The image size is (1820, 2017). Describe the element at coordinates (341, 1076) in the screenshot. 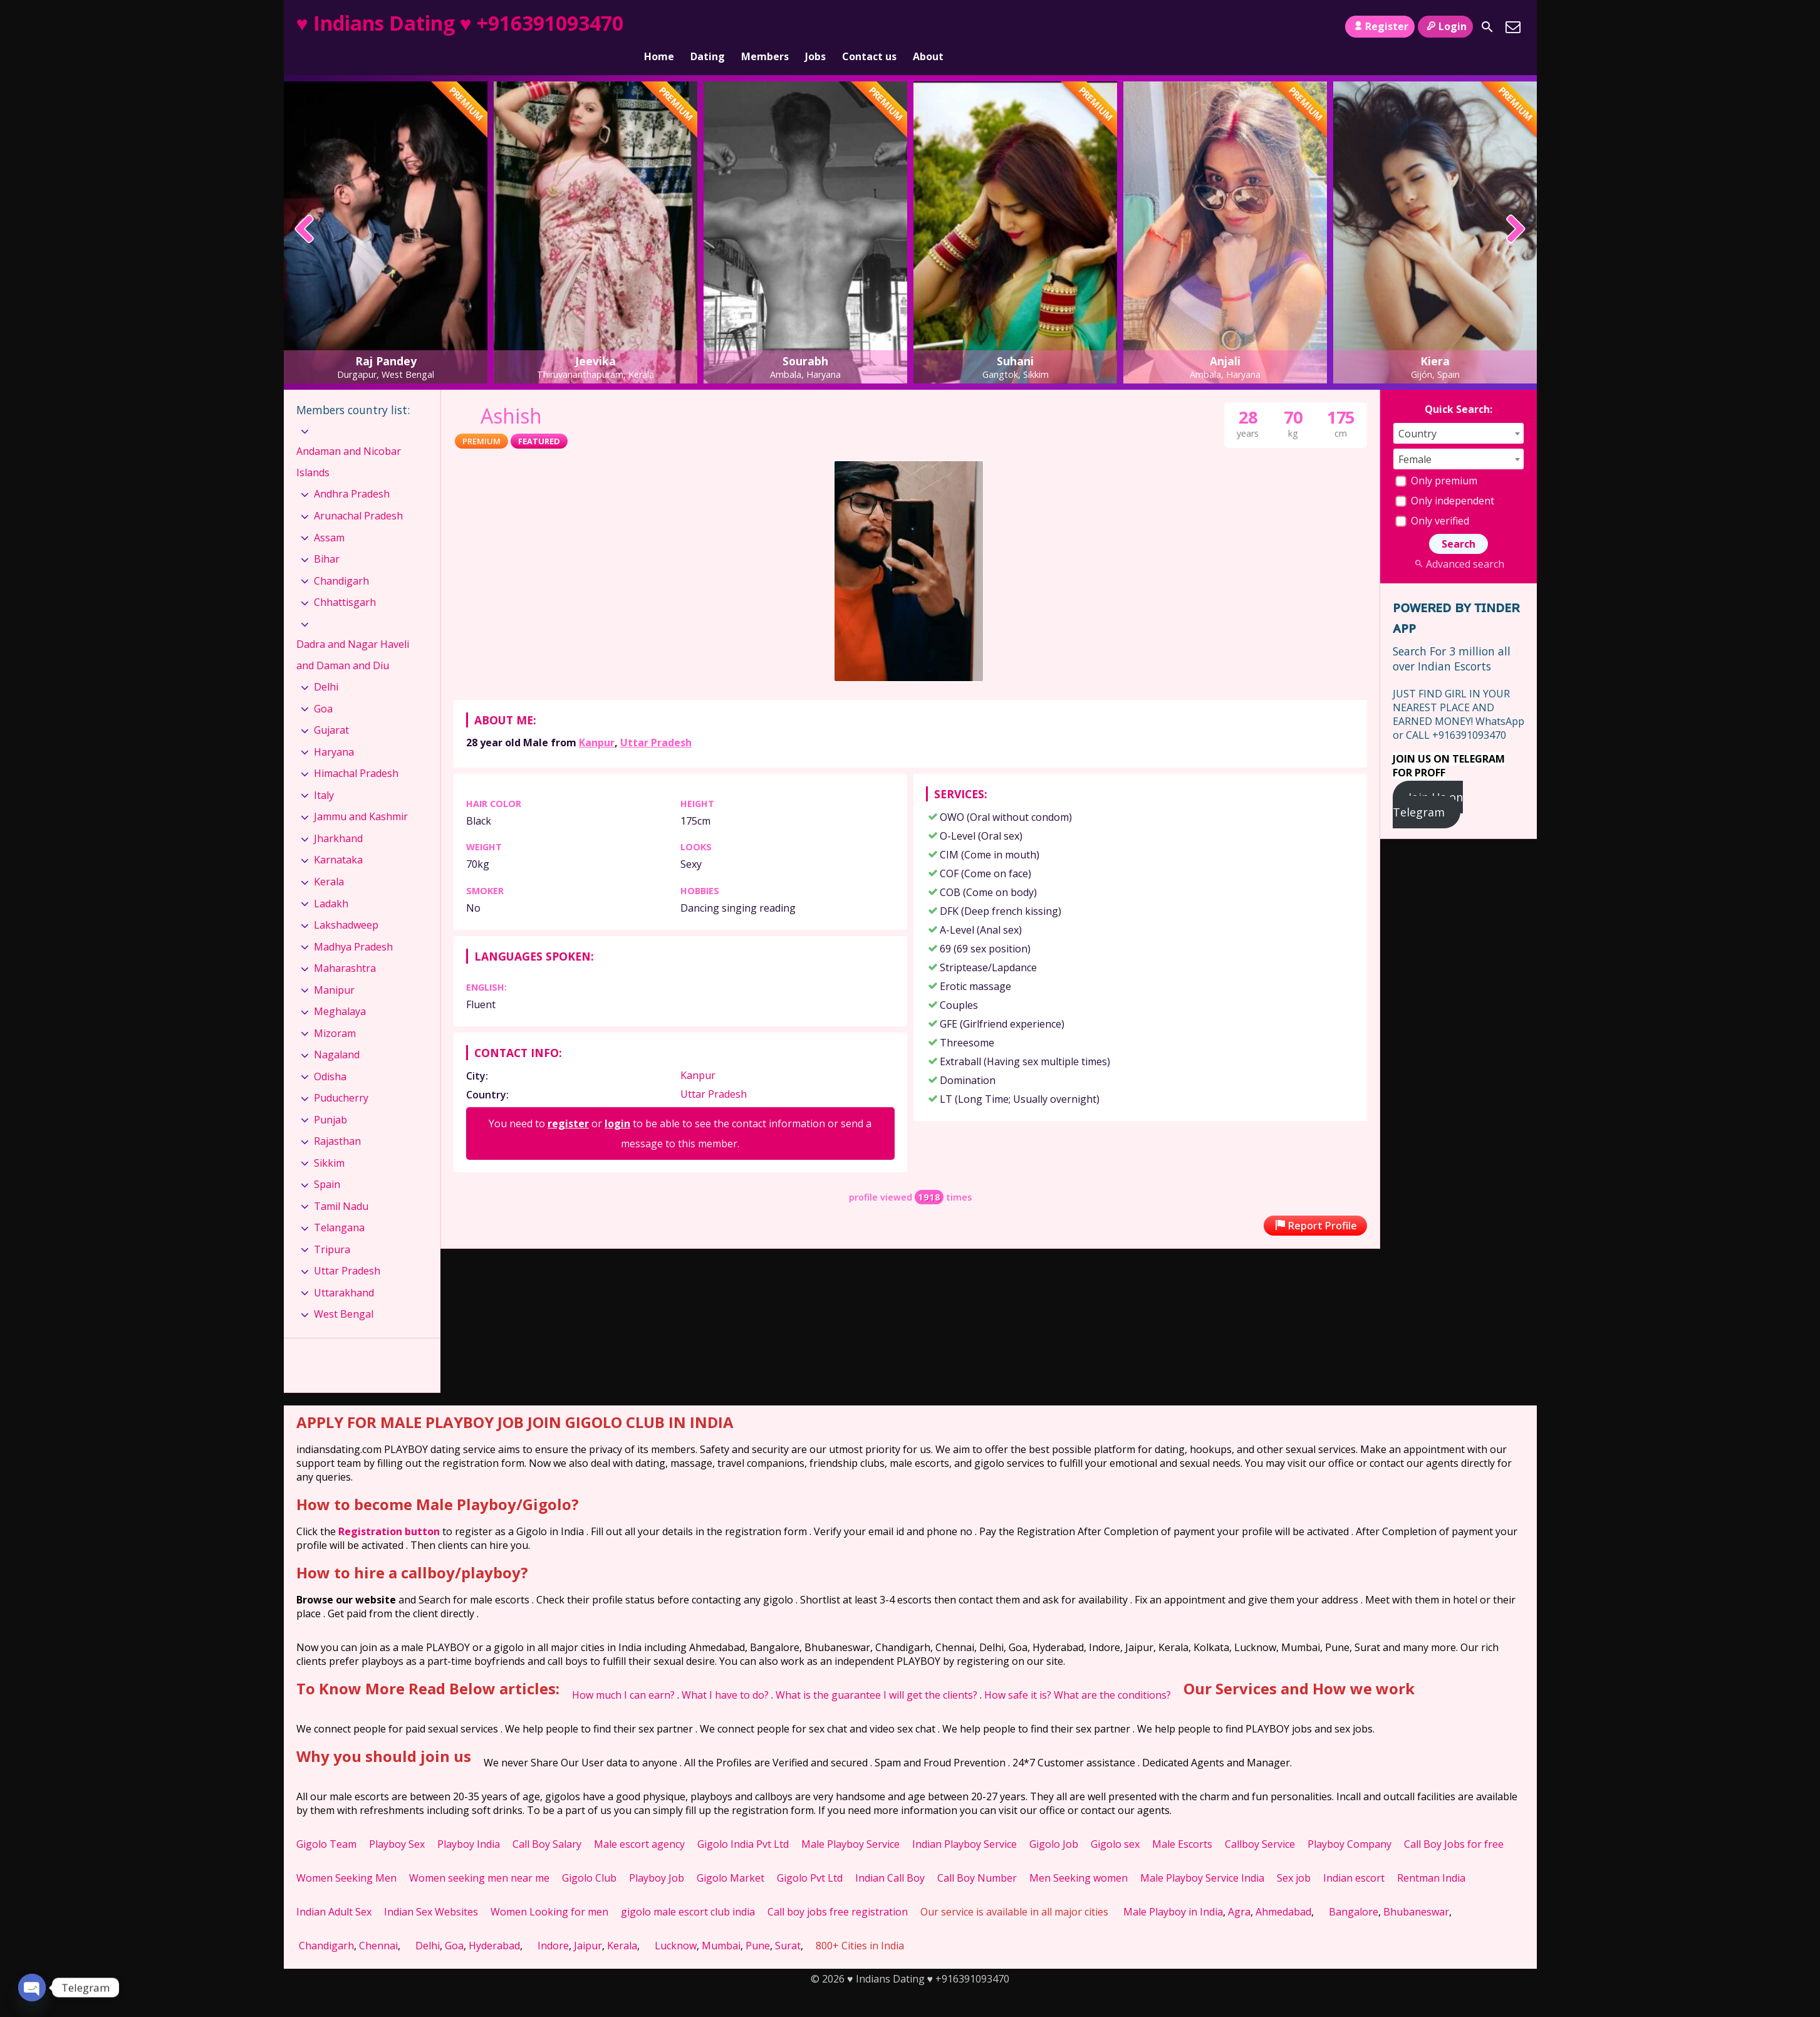

I see `Puducherry` at that location.